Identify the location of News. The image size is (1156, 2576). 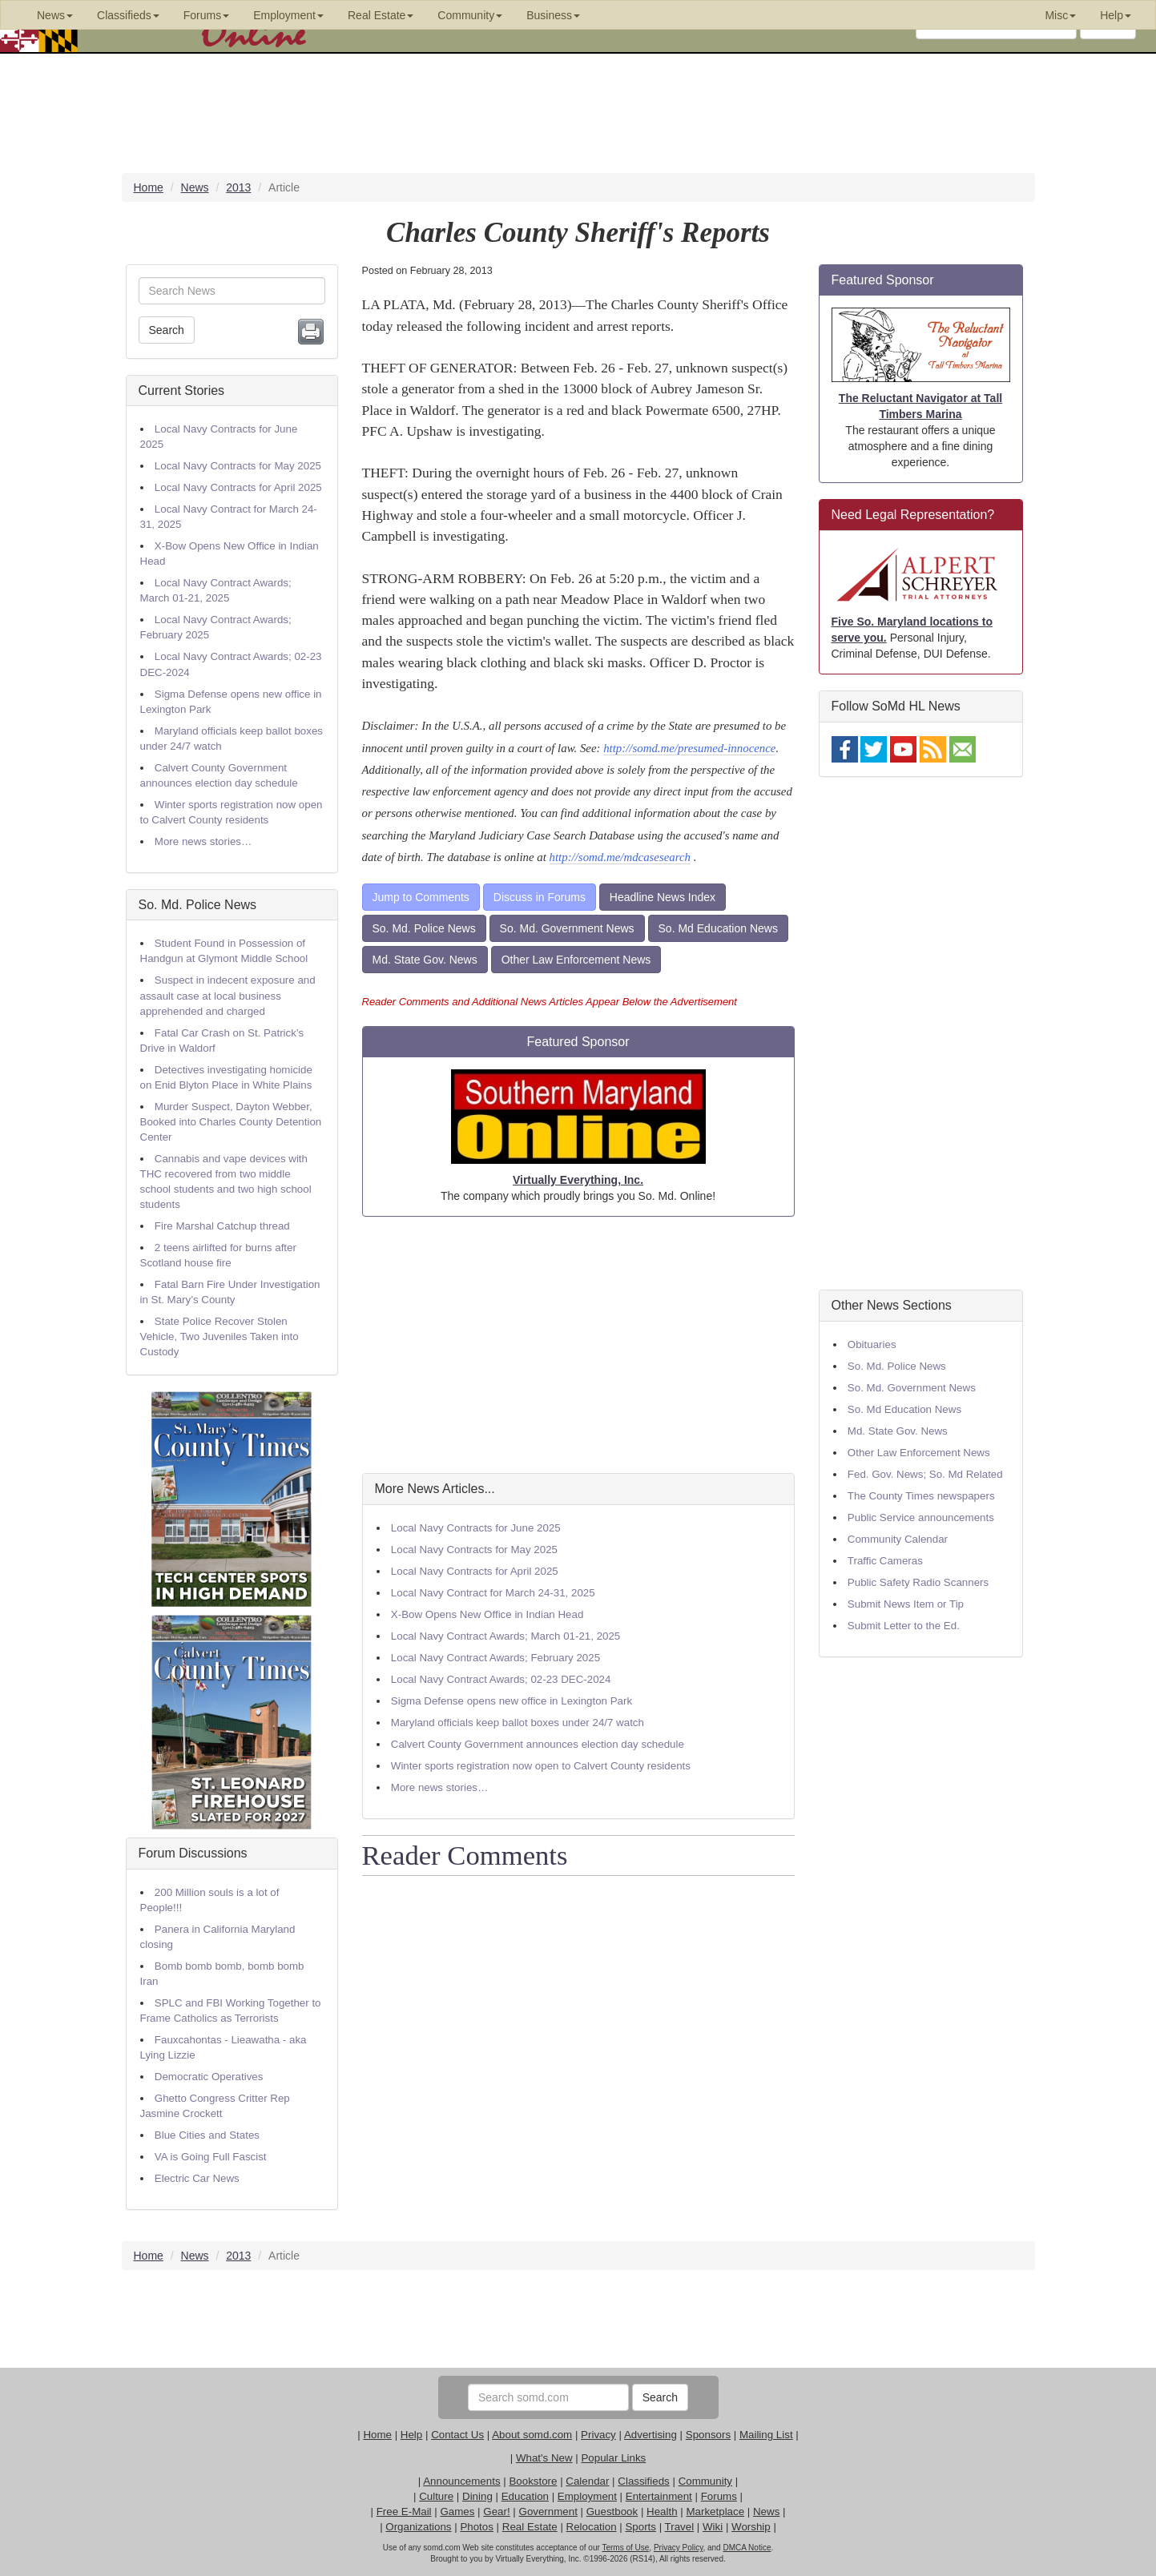
(766, 2512).